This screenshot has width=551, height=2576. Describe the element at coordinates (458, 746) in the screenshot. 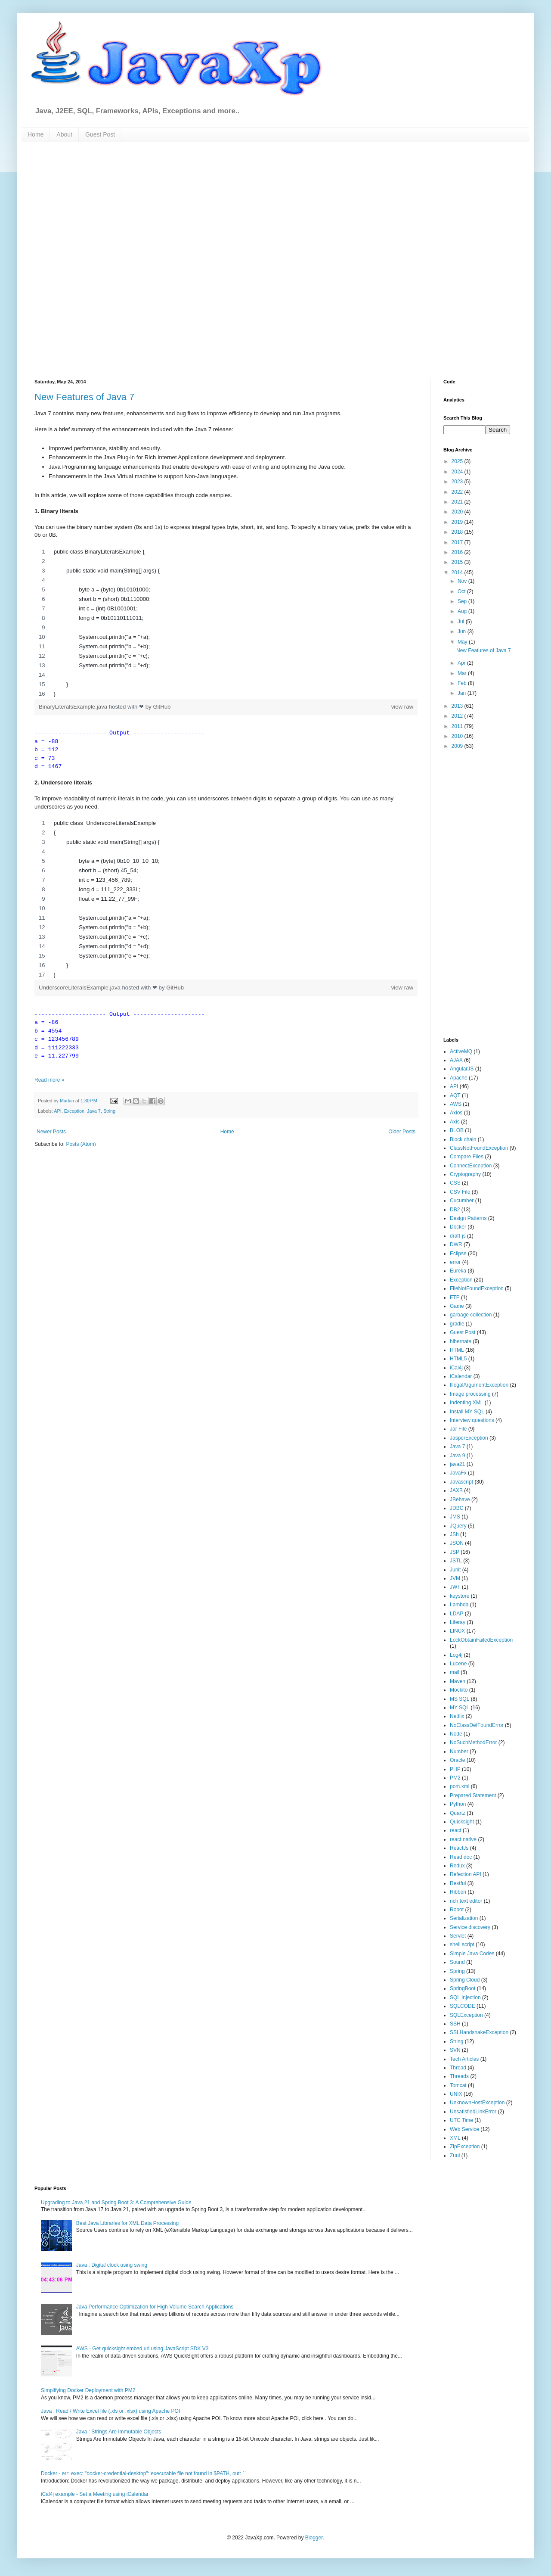

I see `2009` at that location.